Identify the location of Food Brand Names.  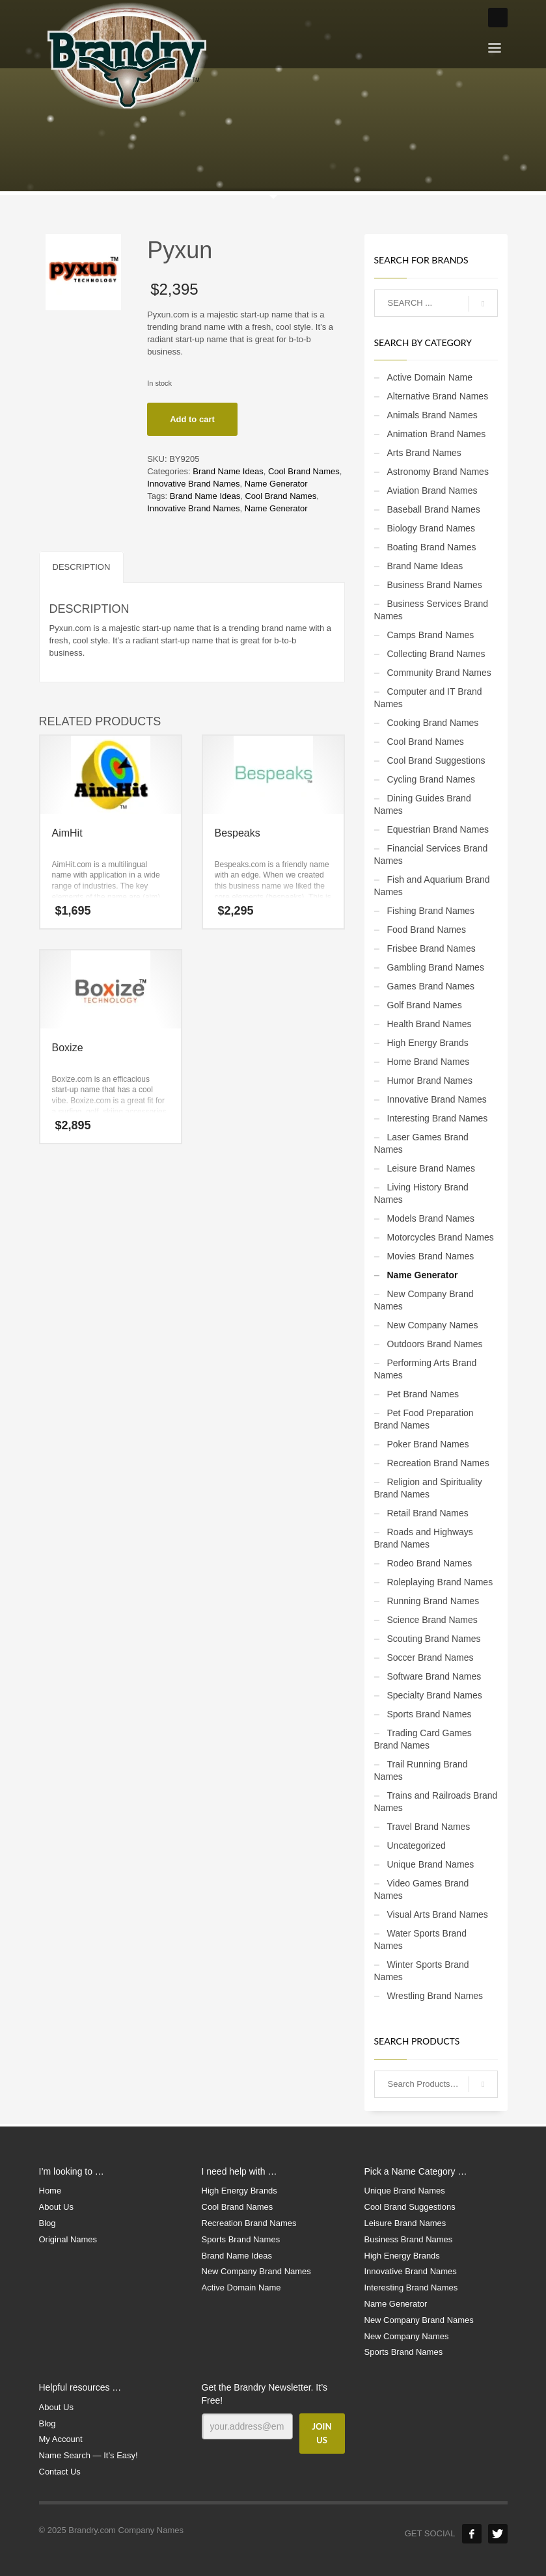
(426, 929).